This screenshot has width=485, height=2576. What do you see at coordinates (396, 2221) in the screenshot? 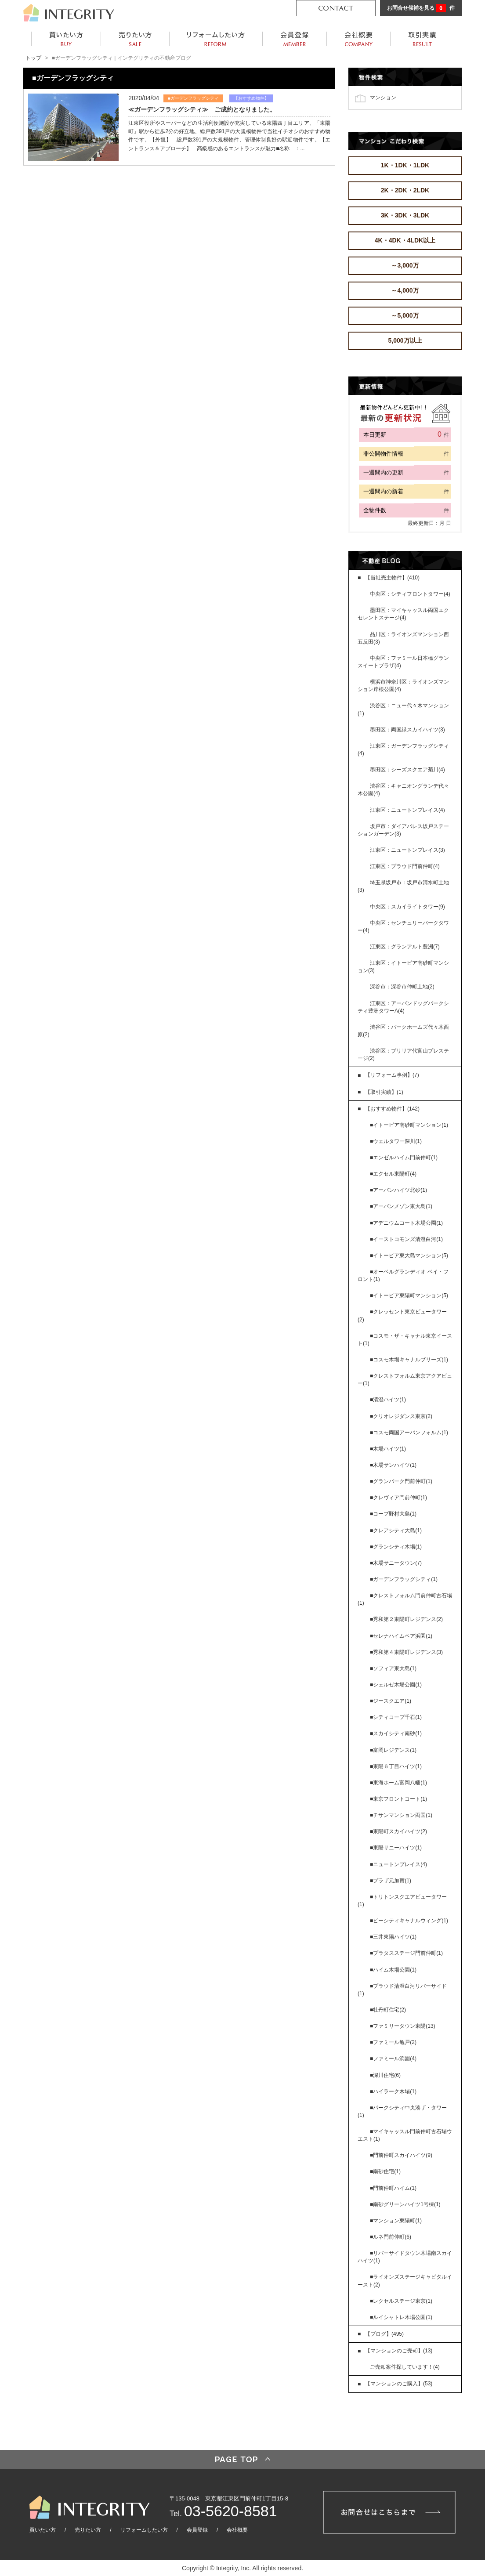
I see `■マンション東陽町(1)` at bounding box center [396, 2221].